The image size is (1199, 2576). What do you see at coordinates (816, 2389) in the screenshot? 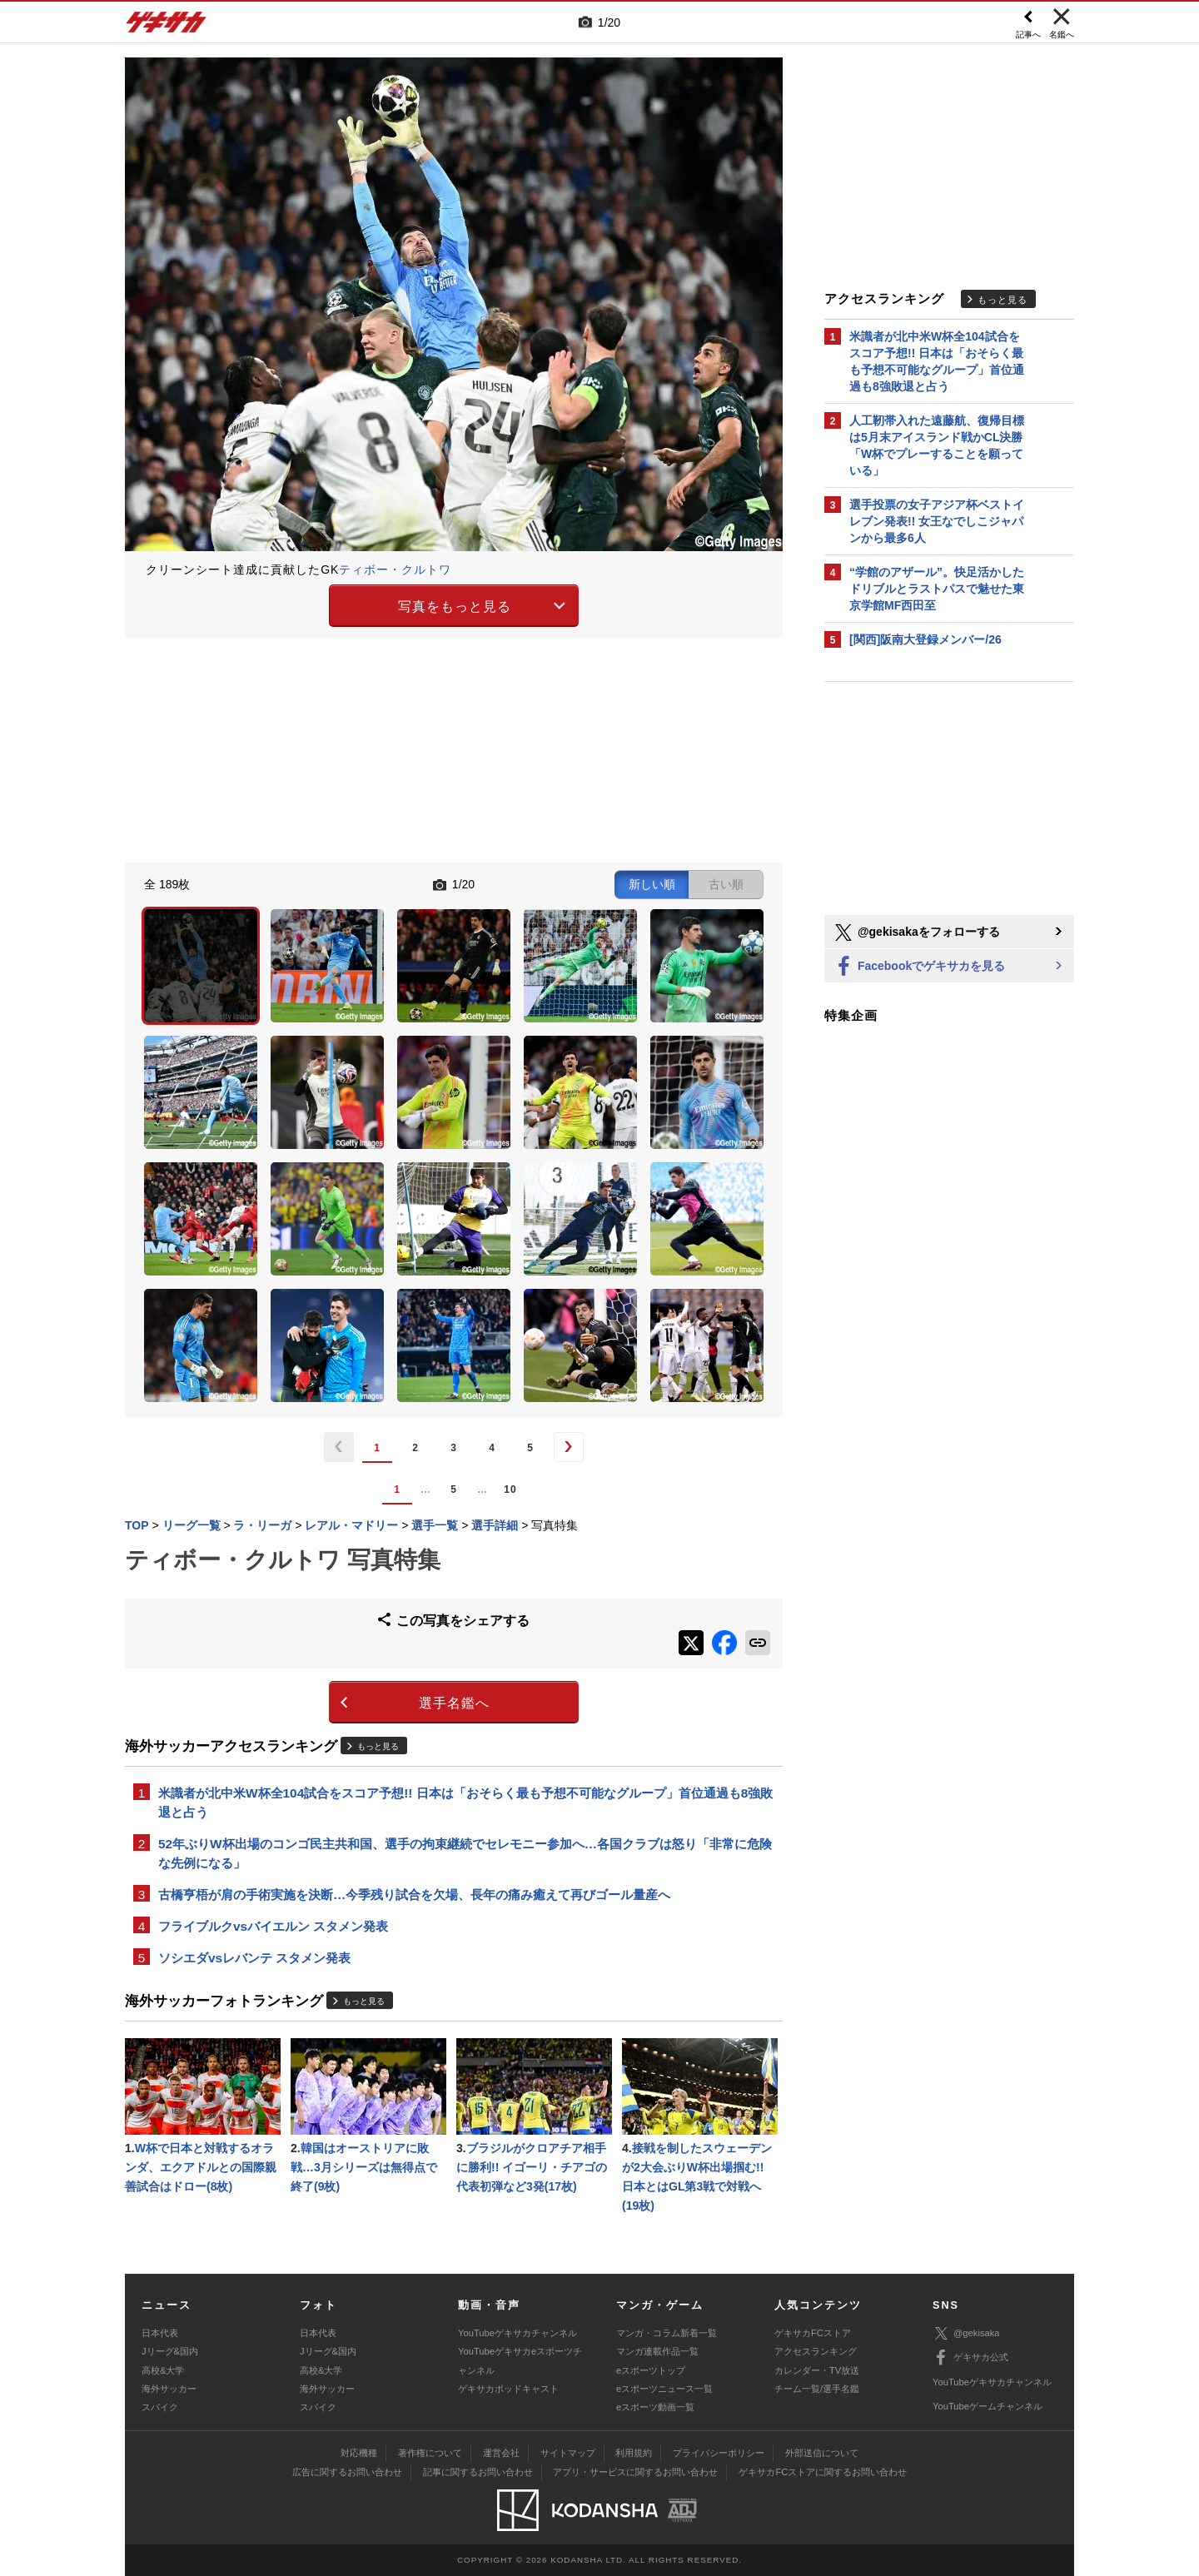
I see `チーム一覧/選手名鑑` at bounding box center [816, 2389].